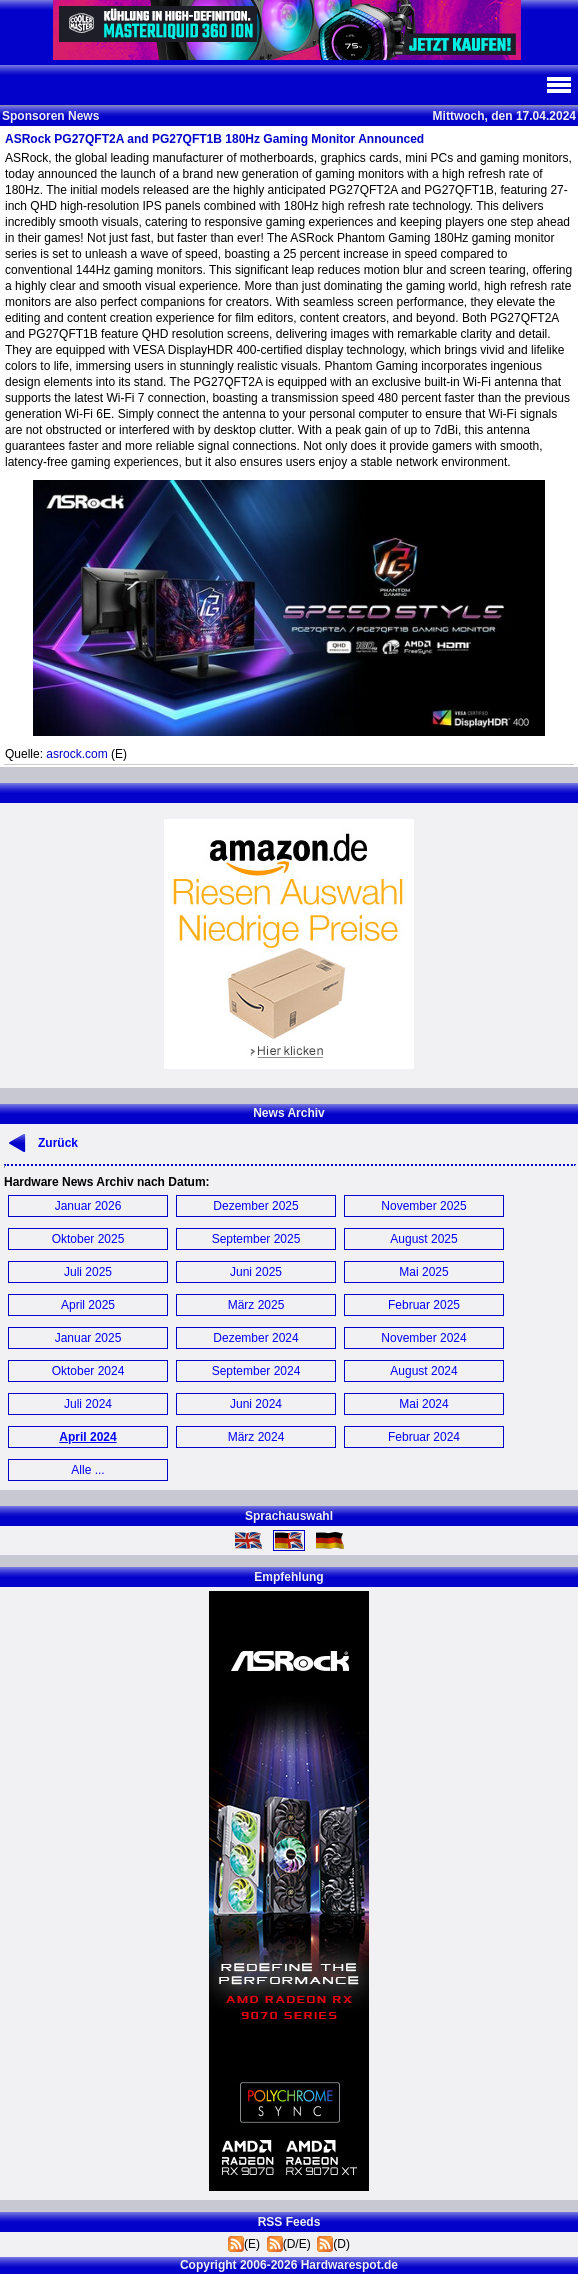 This screenshot has height=2274, width=578. I want to click on asrock.com, so click(76, 754).